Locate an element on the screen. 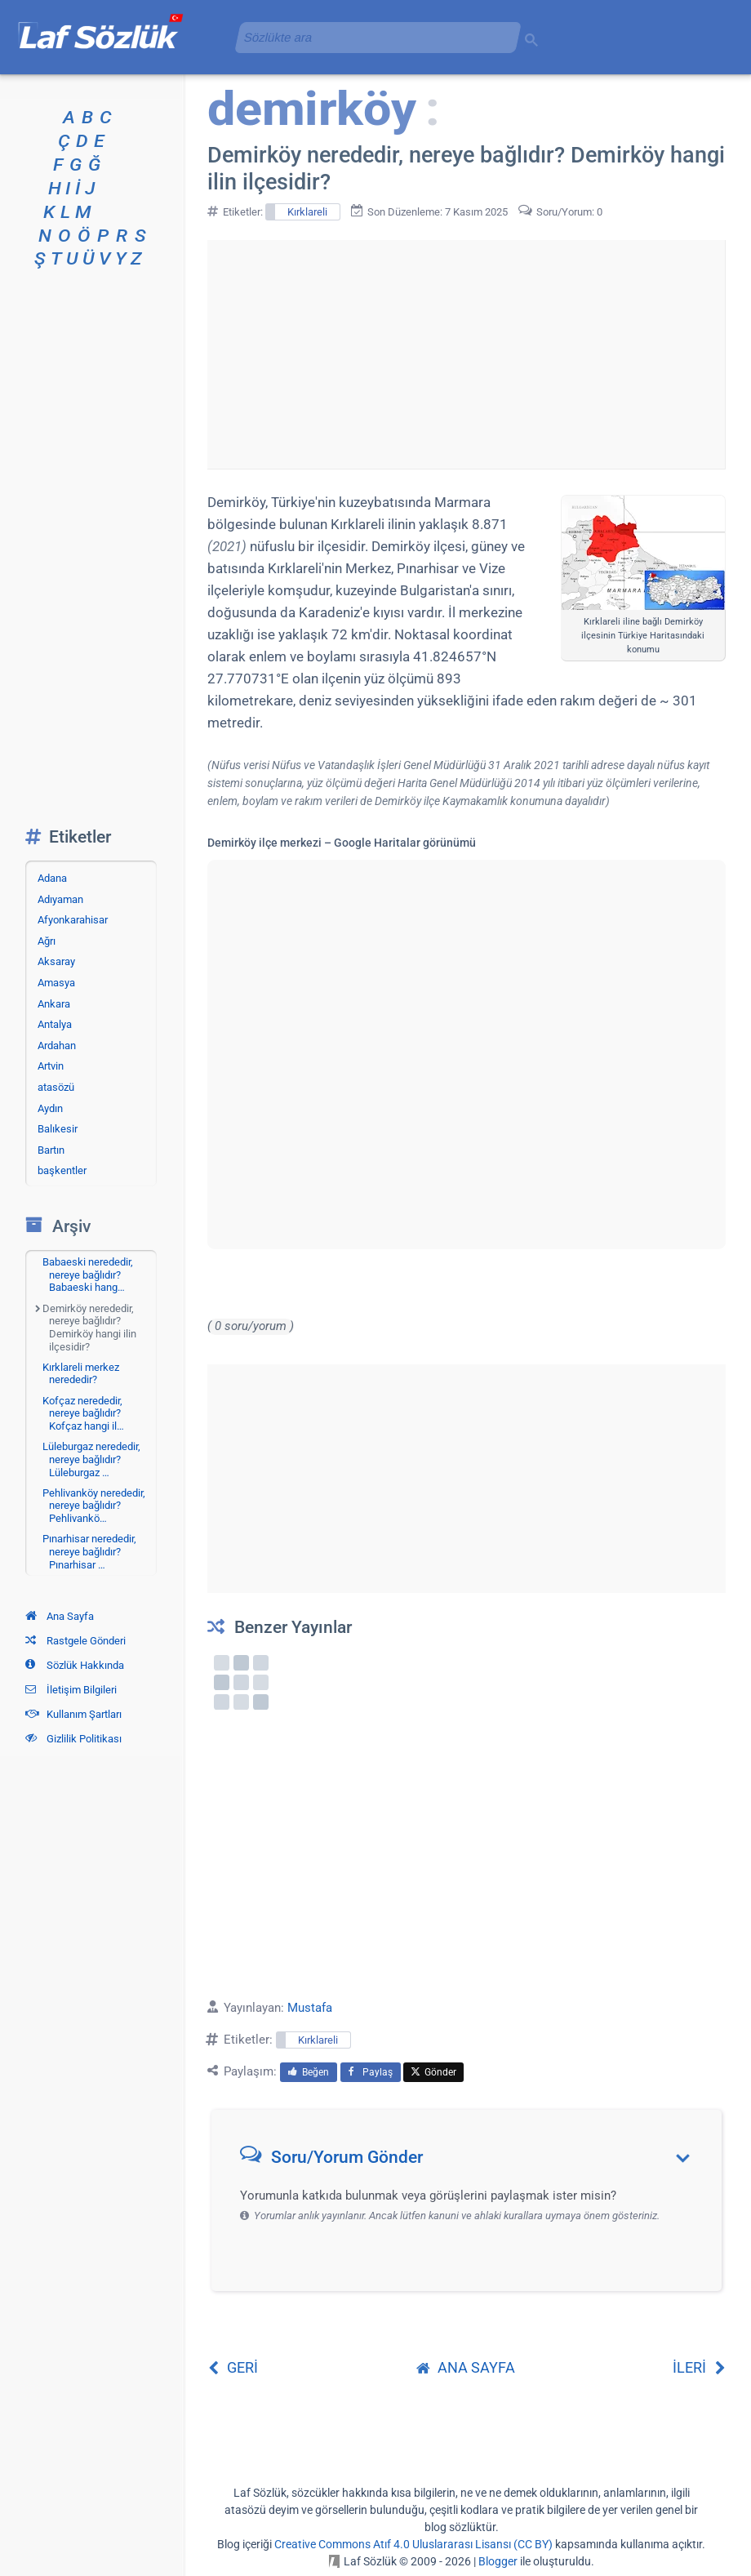  Beğen [menuitem] is located at coordinates (308, 2072).